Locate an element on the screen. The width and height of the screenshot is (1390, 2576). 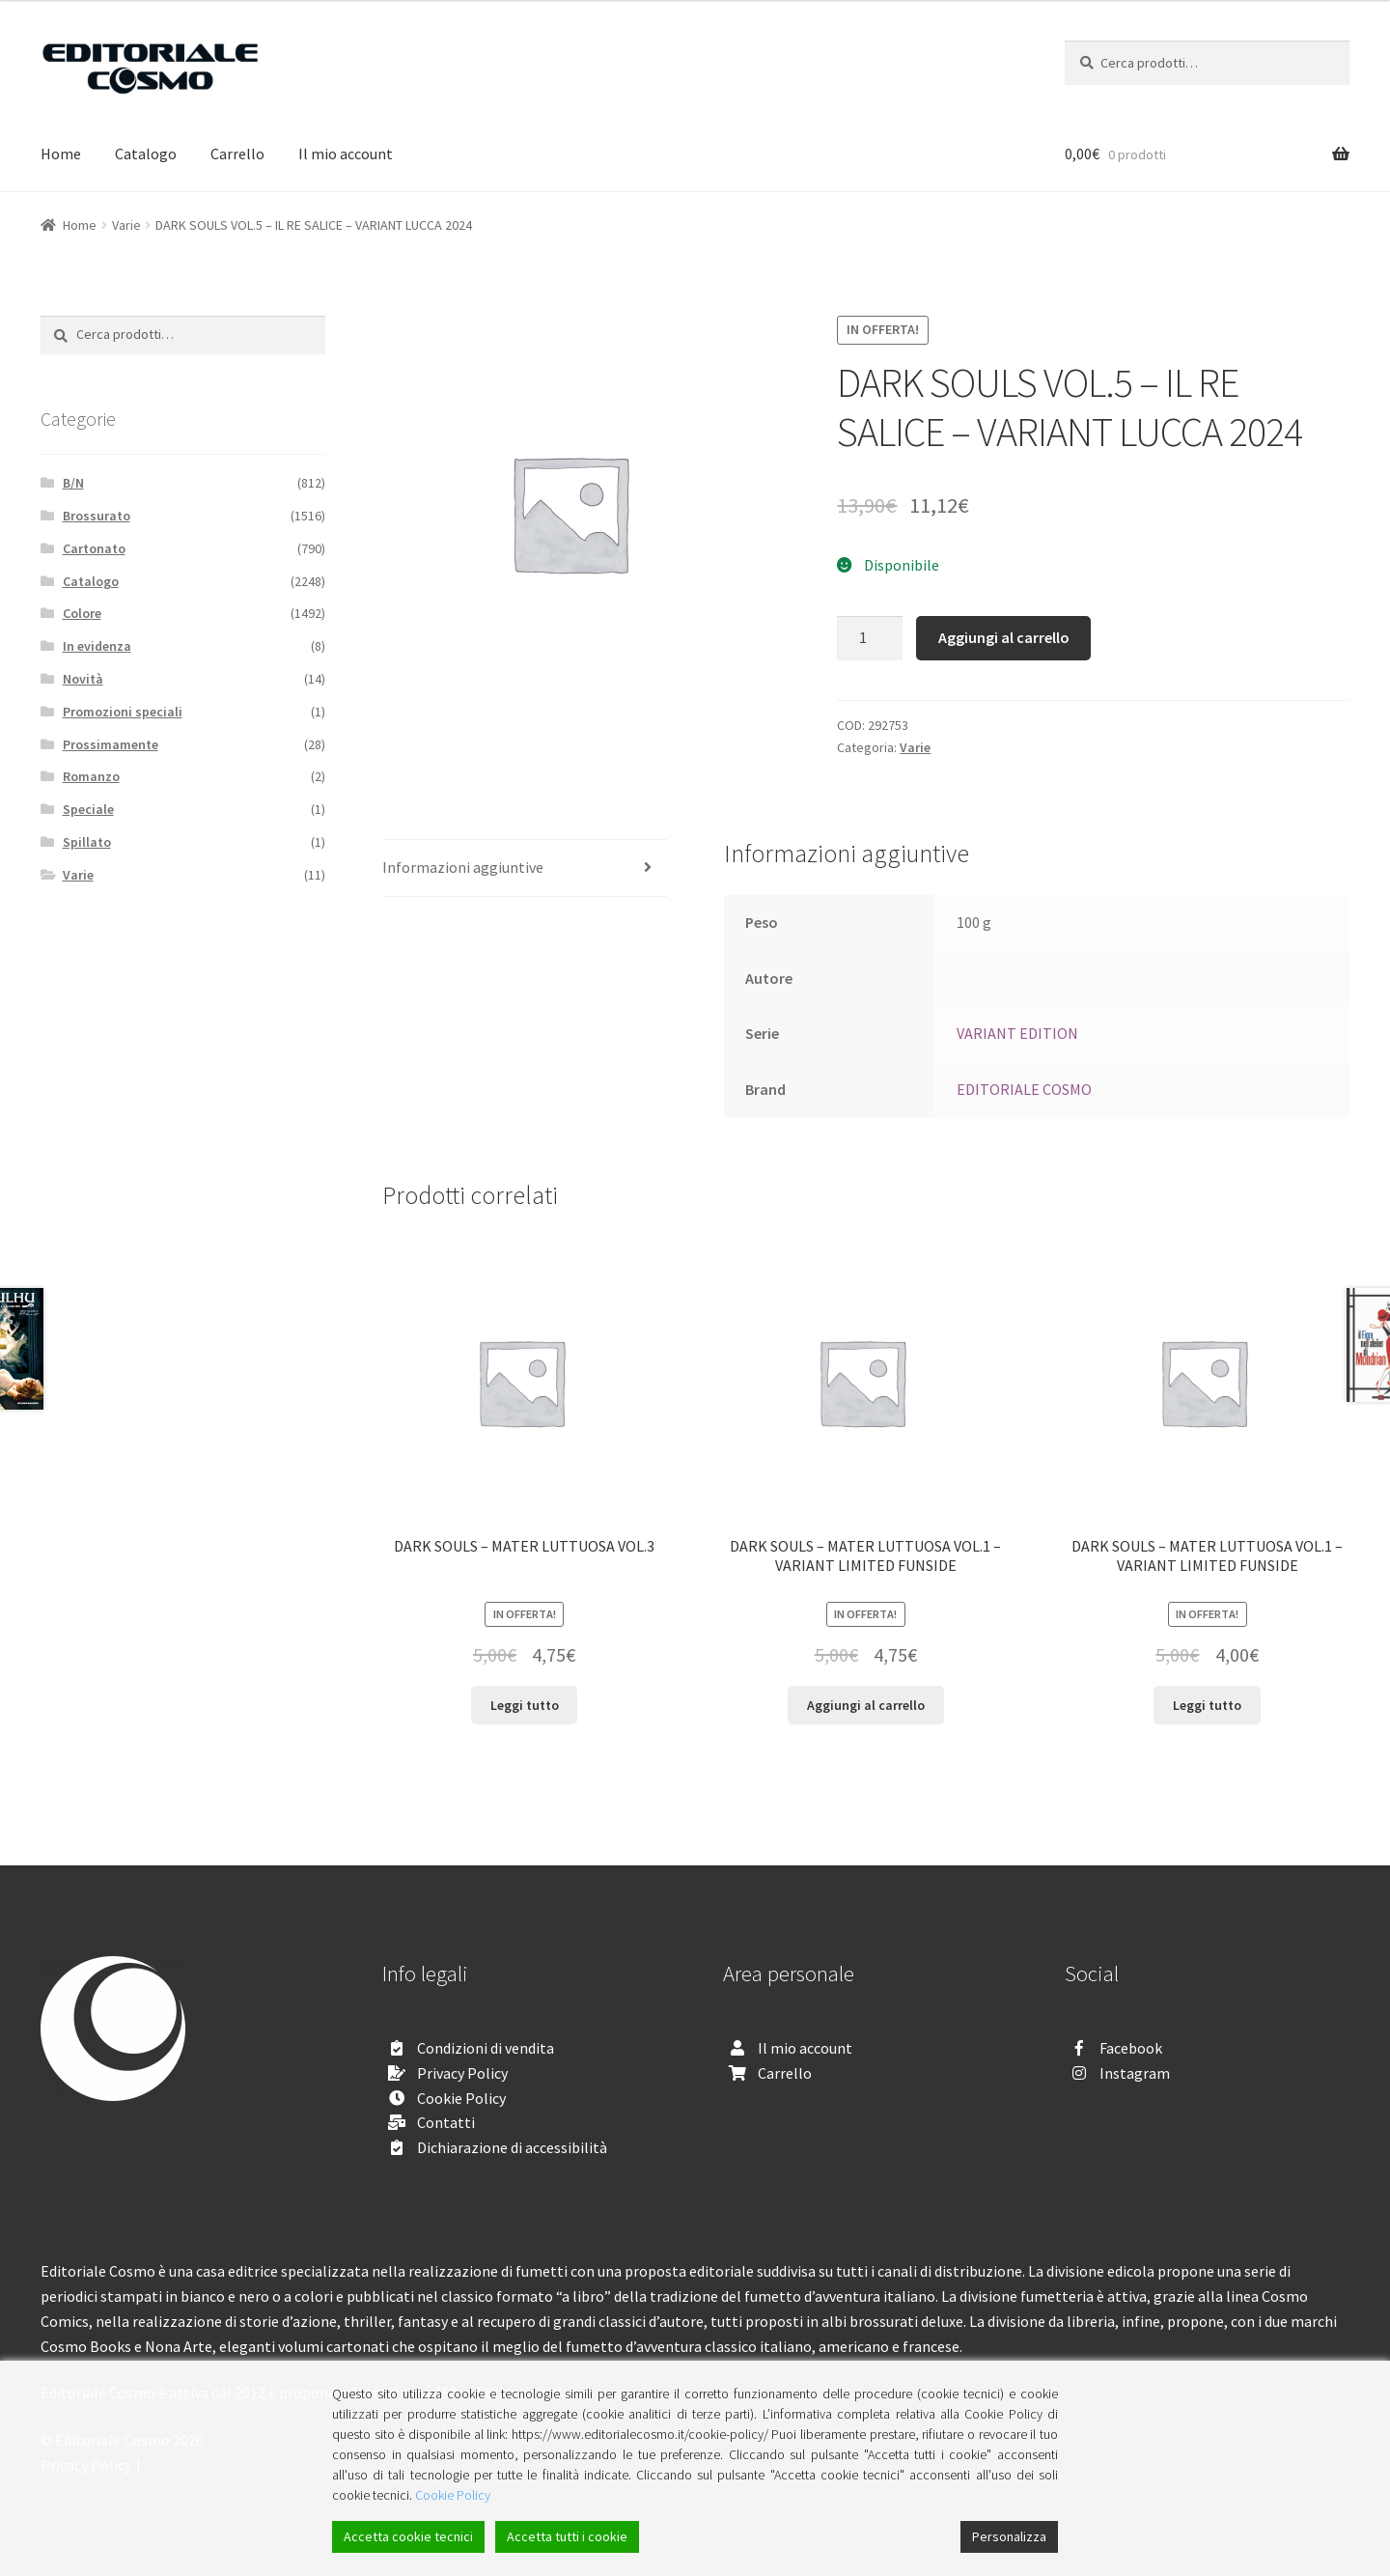
Promozioni speciali is located at coordinates (122, 711).